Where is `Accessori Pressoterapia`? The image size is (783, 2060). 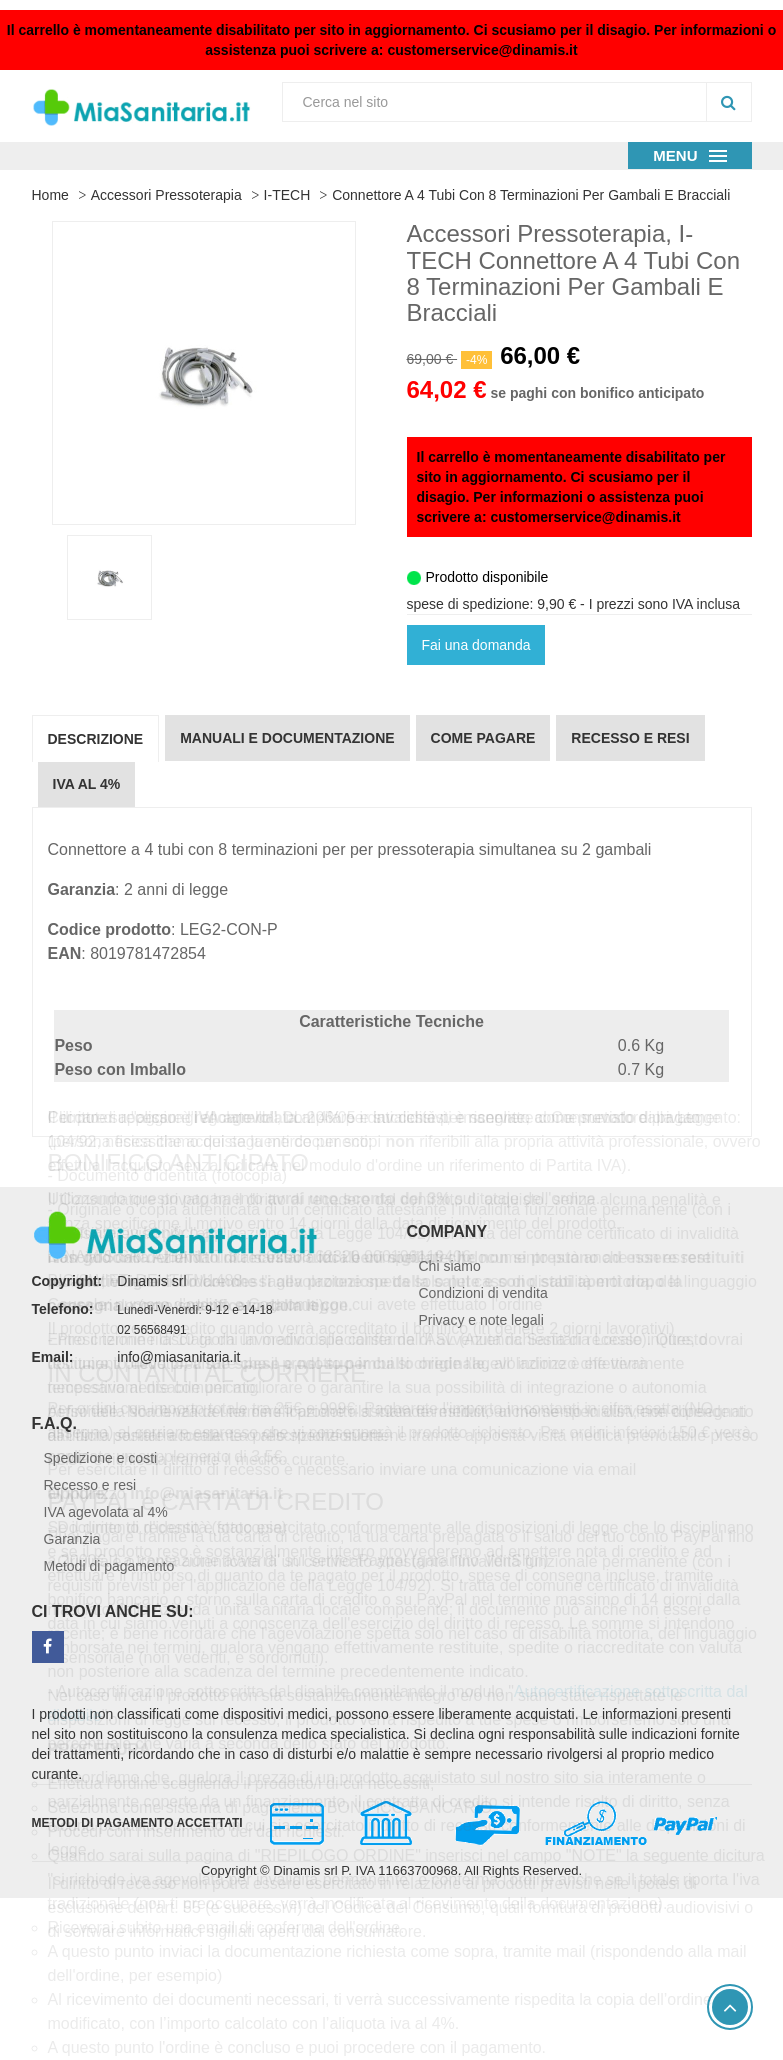 Accessori Pressoterapia is located at coordinates (166, 195).